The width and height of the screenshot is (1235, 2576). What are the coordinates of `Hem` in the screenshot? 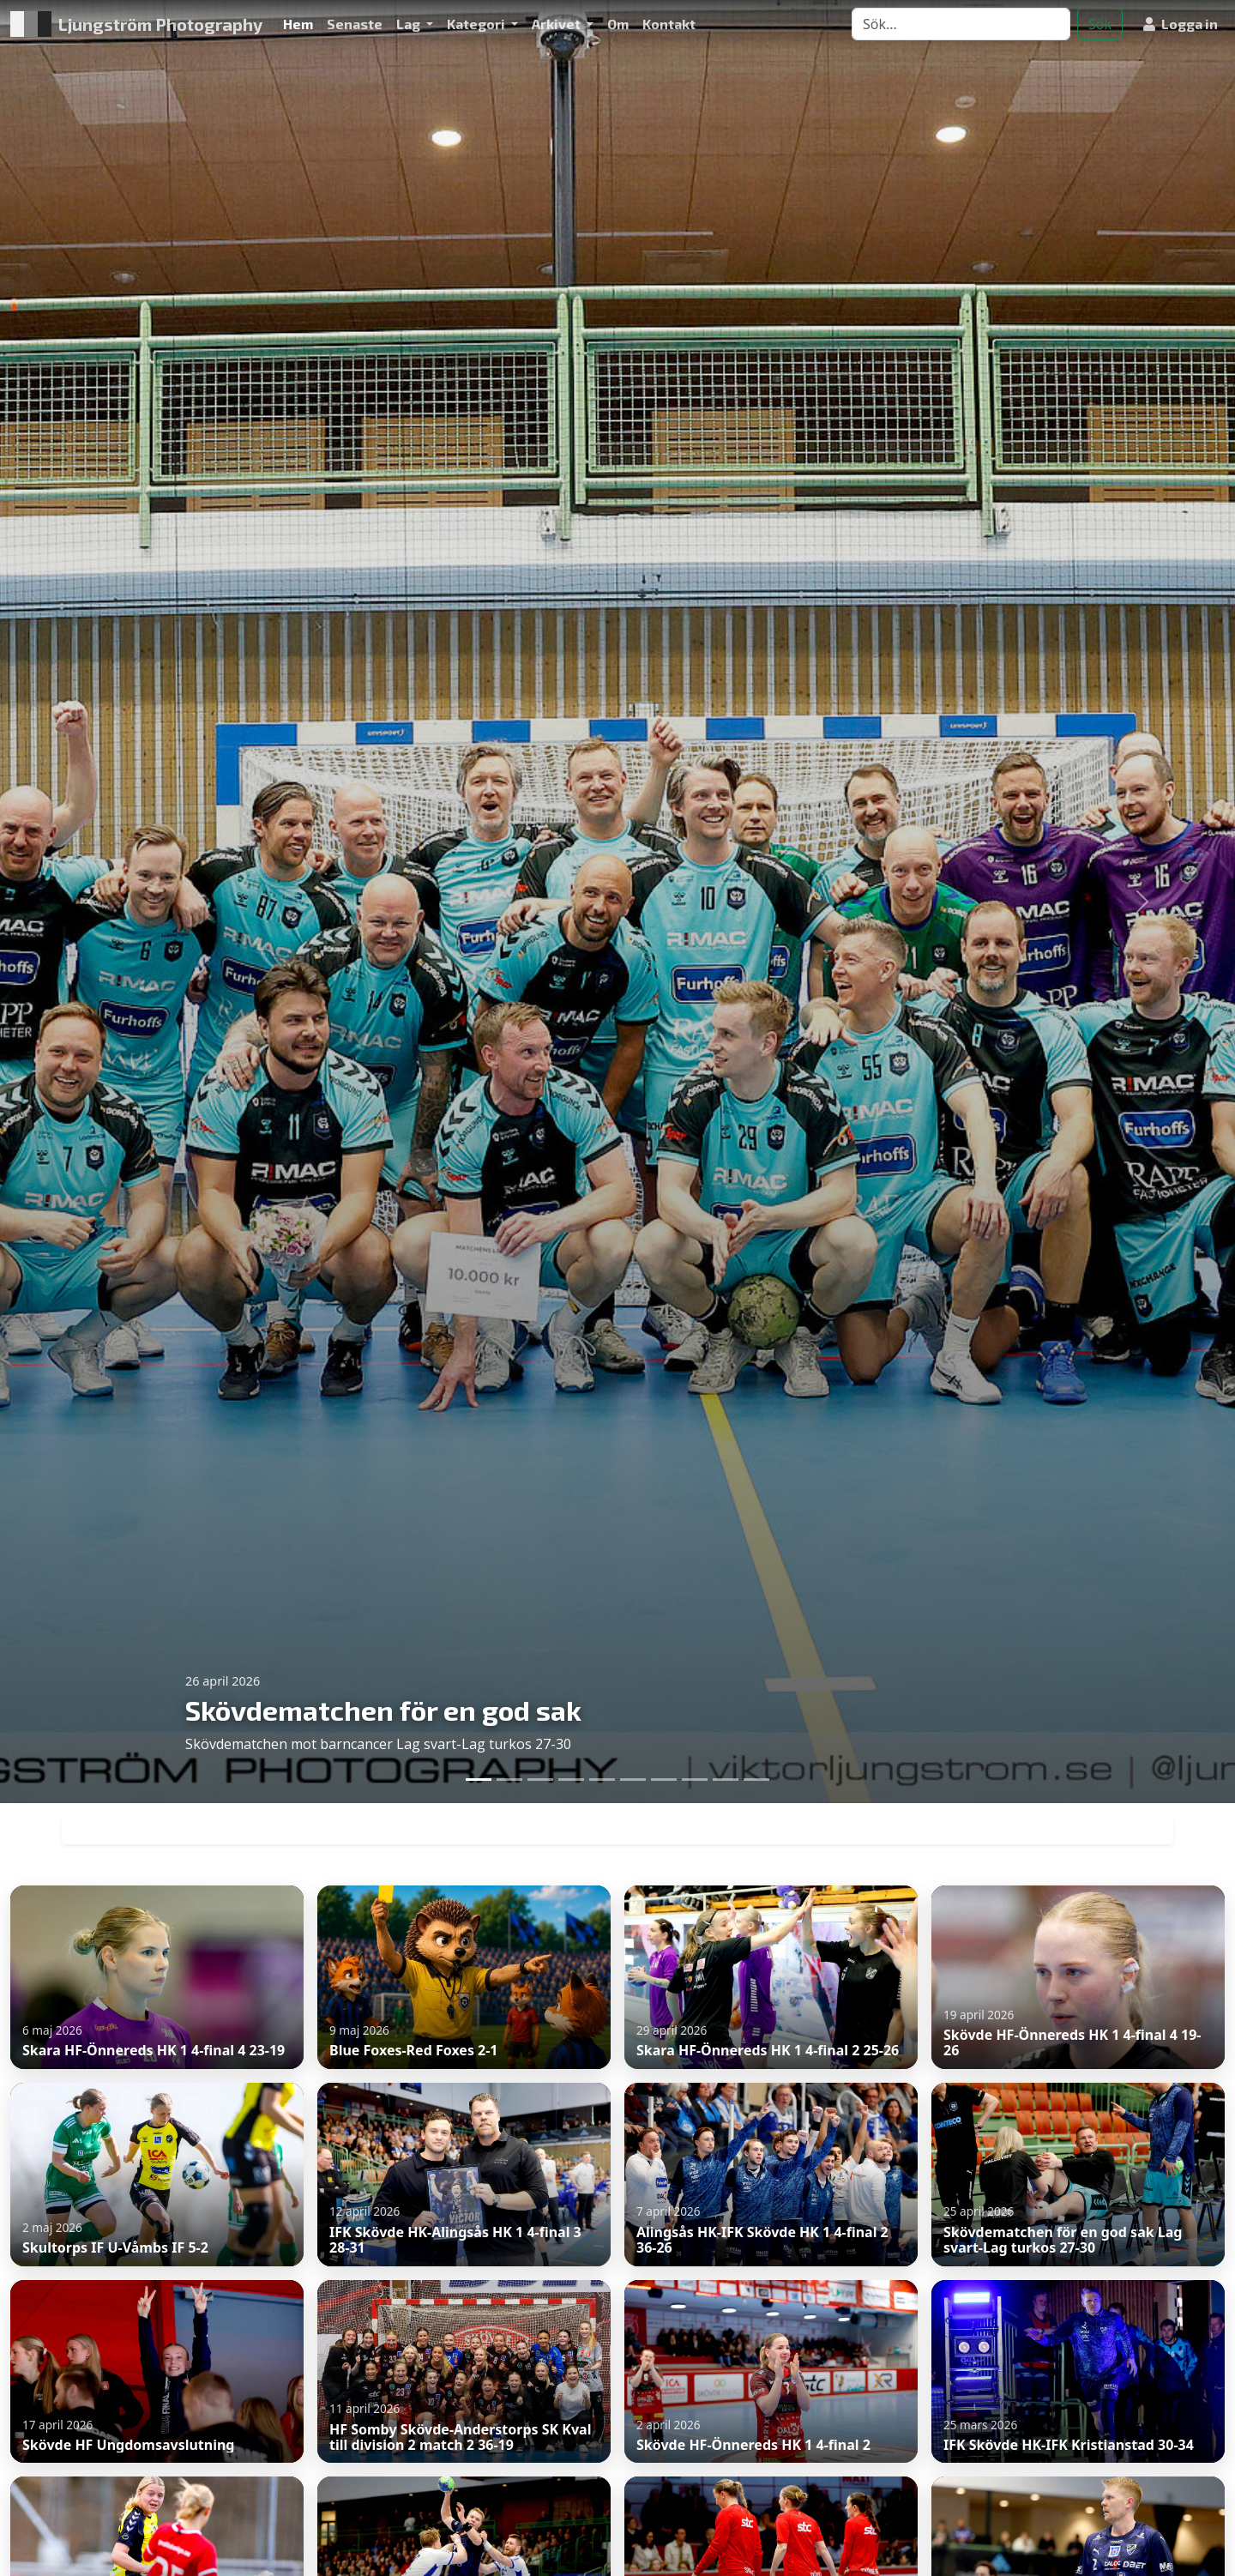 It's located at (298, 23).